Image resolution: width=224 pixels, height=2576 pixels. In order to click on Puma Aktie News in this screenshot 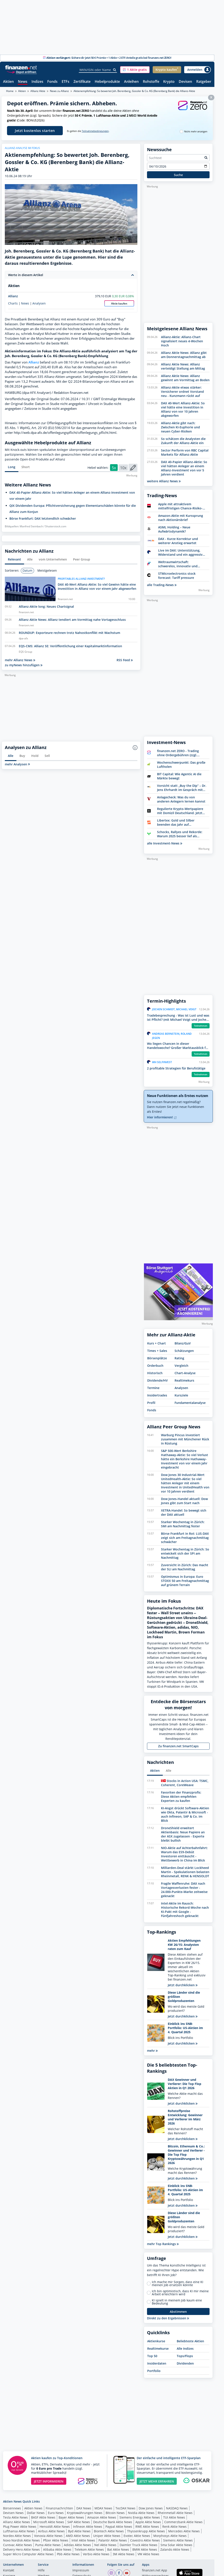, I will do `click(48, 2545)`.